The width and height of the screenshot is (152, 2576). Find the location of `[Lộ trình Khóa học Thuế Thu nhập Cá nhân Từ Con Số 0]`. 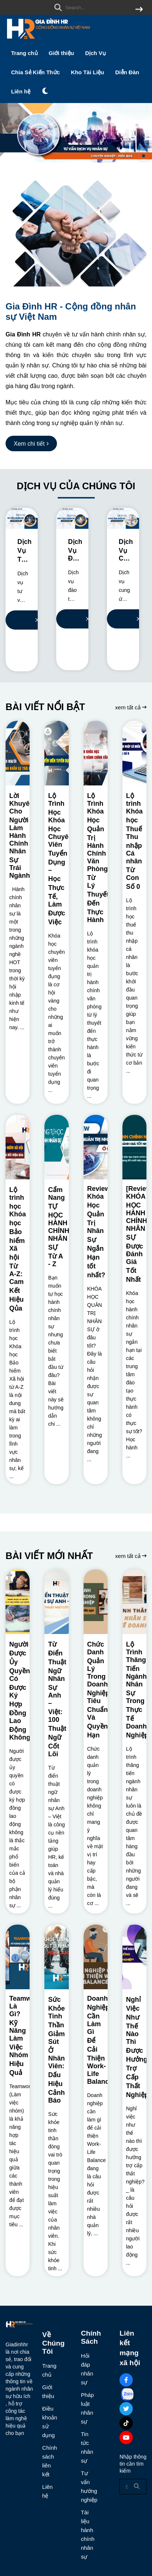

[Lộ trình Khóa học Thuế Thu nhập Cá nhân Từ Con Số 0] is located at coordinates (134, 753).